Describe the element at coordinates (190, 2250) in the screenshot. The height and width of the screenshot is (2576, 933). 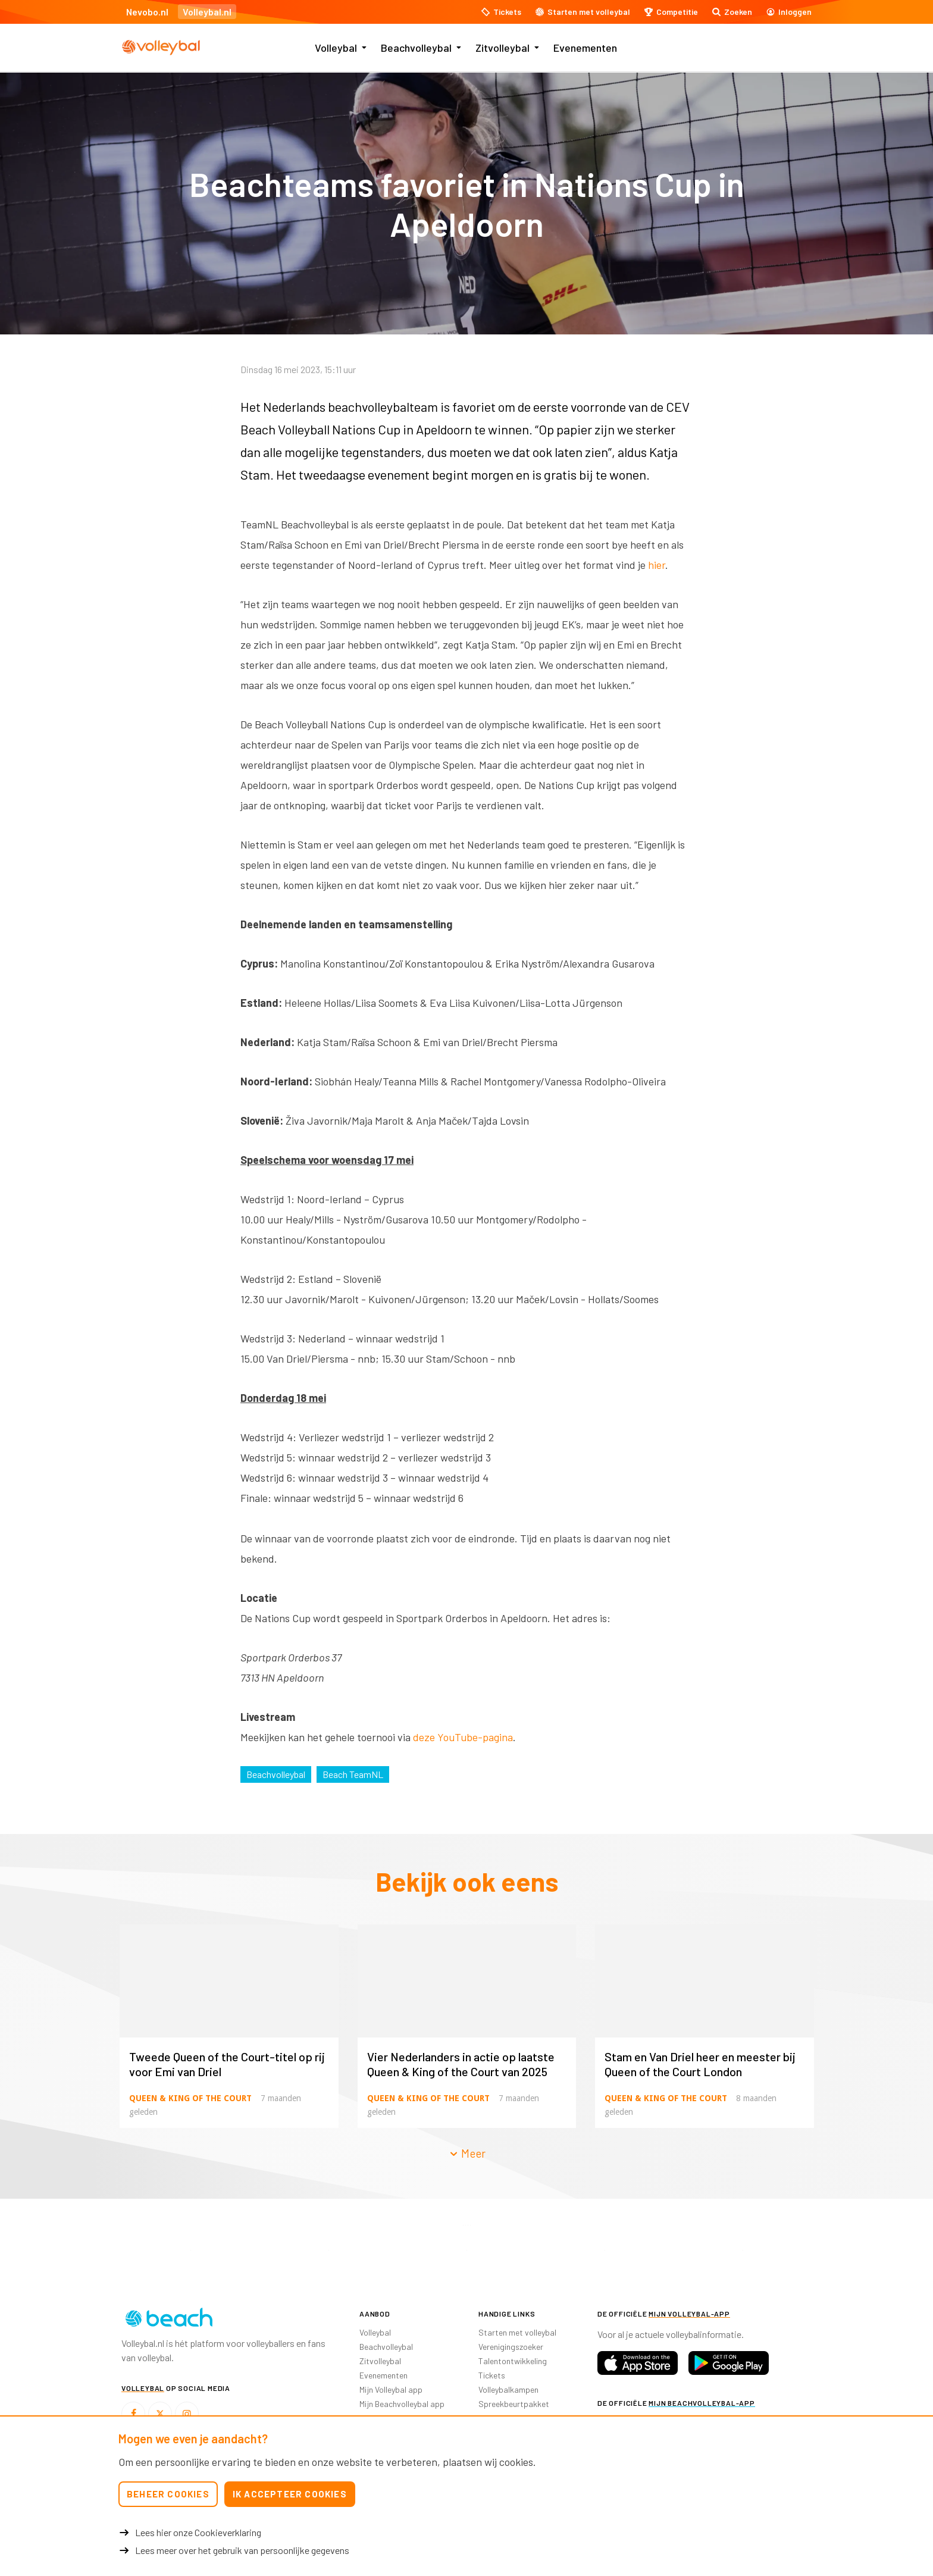
I see `[option]` at that location.